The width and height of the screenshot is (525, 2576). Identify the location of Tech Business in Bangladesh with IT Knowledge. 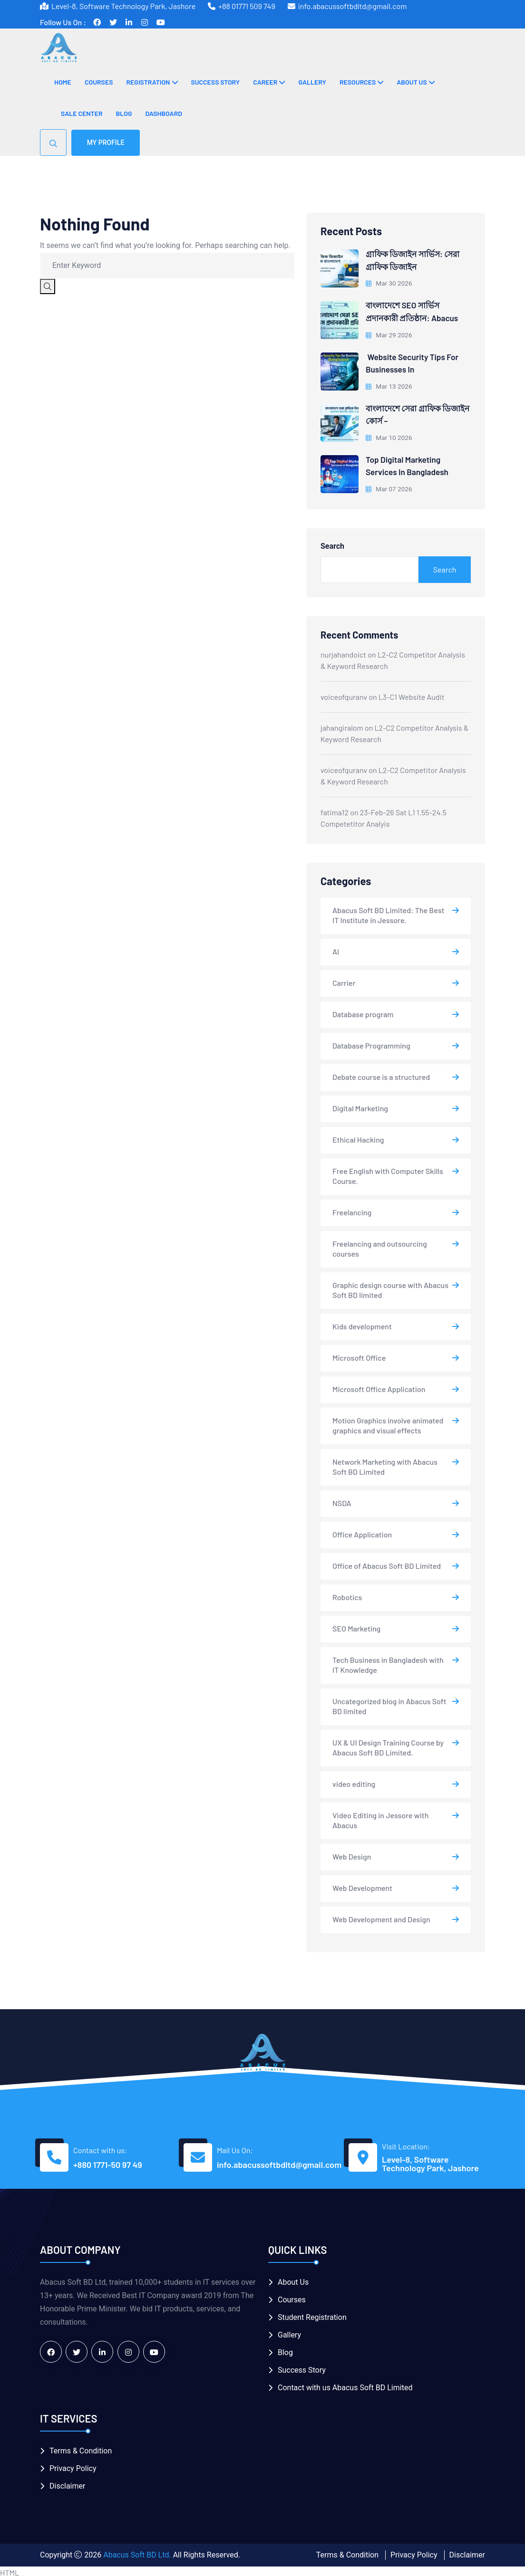
(388, 1662).